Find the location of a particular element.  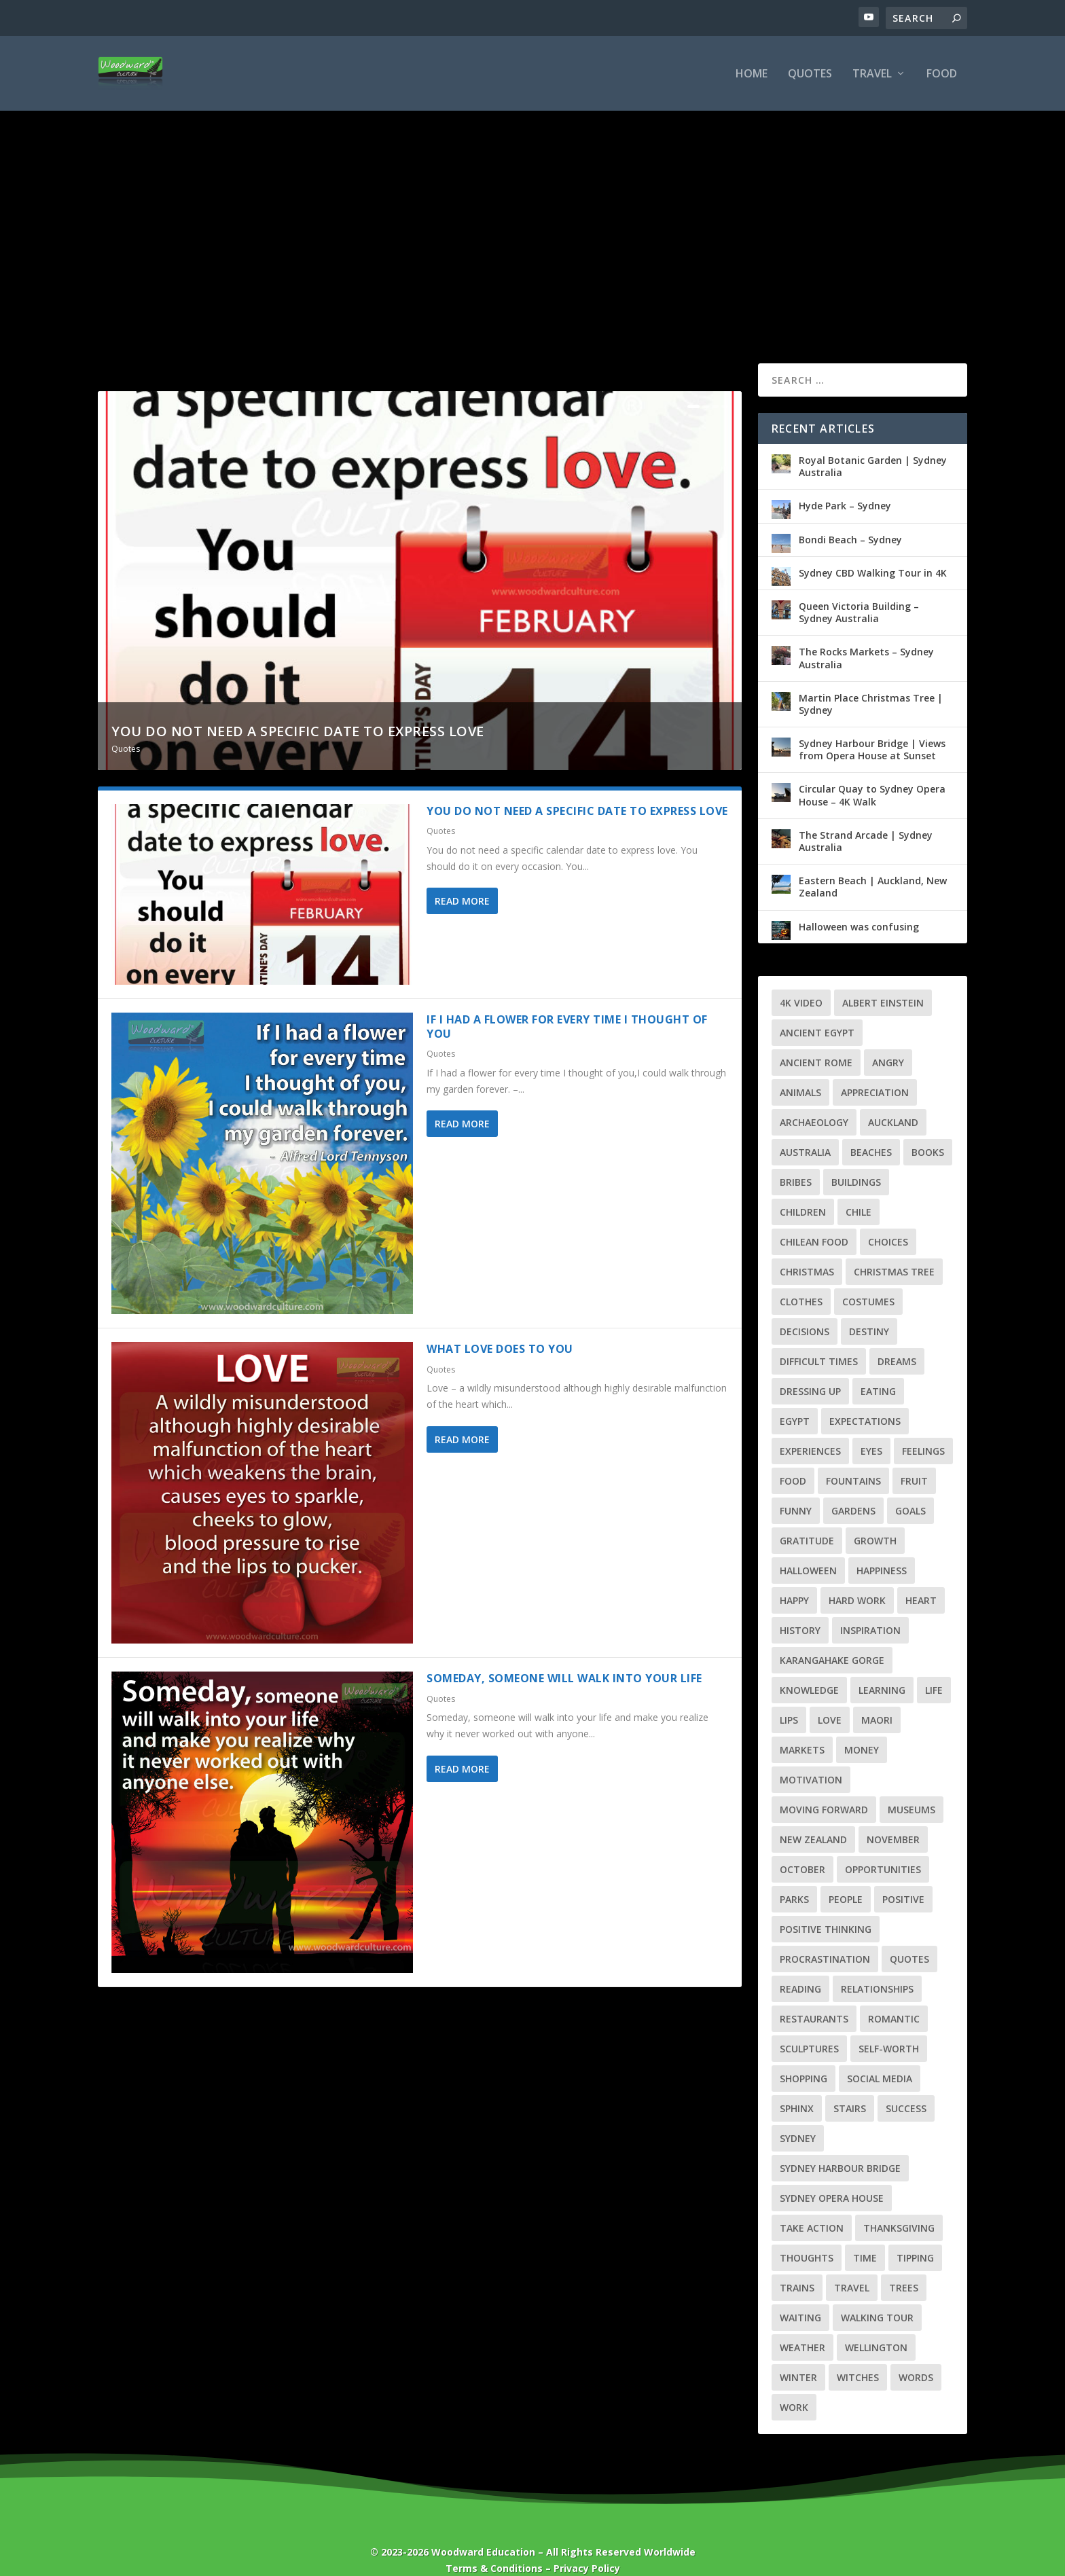

Procrastination [Procrastination (4 items)] is located at coordinates (825, 1937).